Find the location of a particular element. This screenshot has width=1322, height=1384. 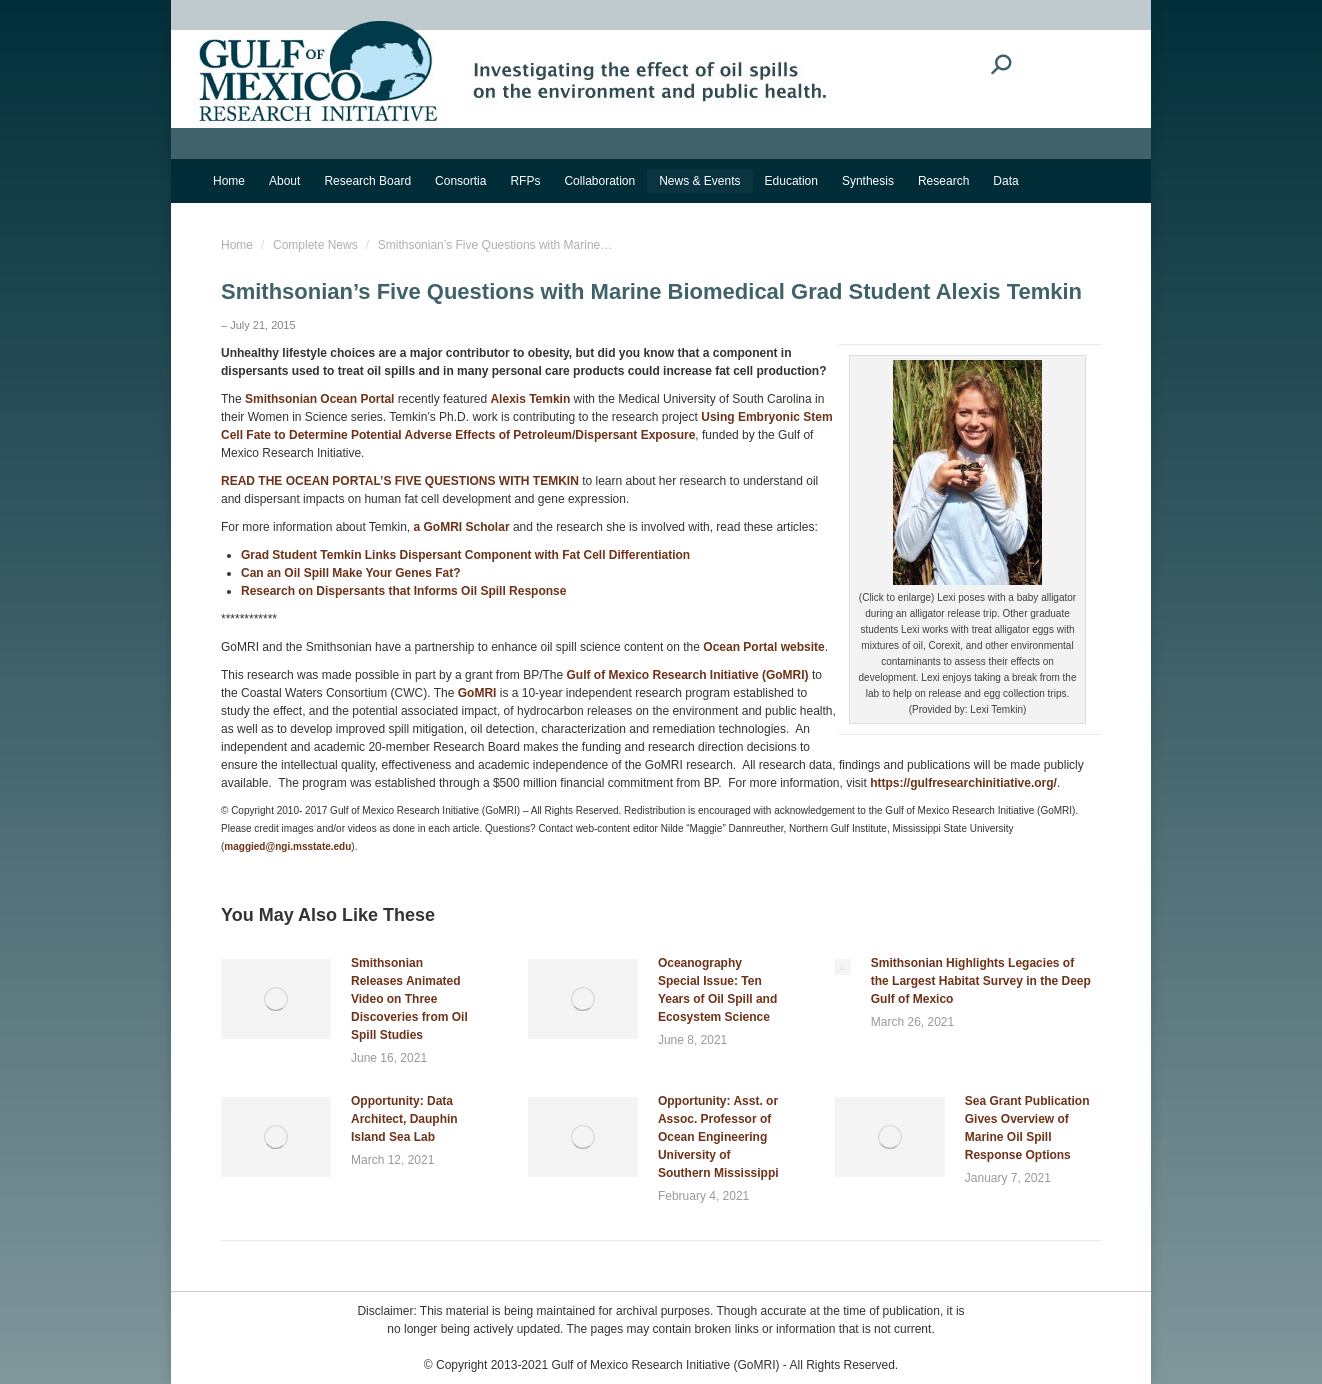

Smithsonian Releases Animated Video on Three Discoveries from Oil Spill Studies is located at coordinates (409, 999).